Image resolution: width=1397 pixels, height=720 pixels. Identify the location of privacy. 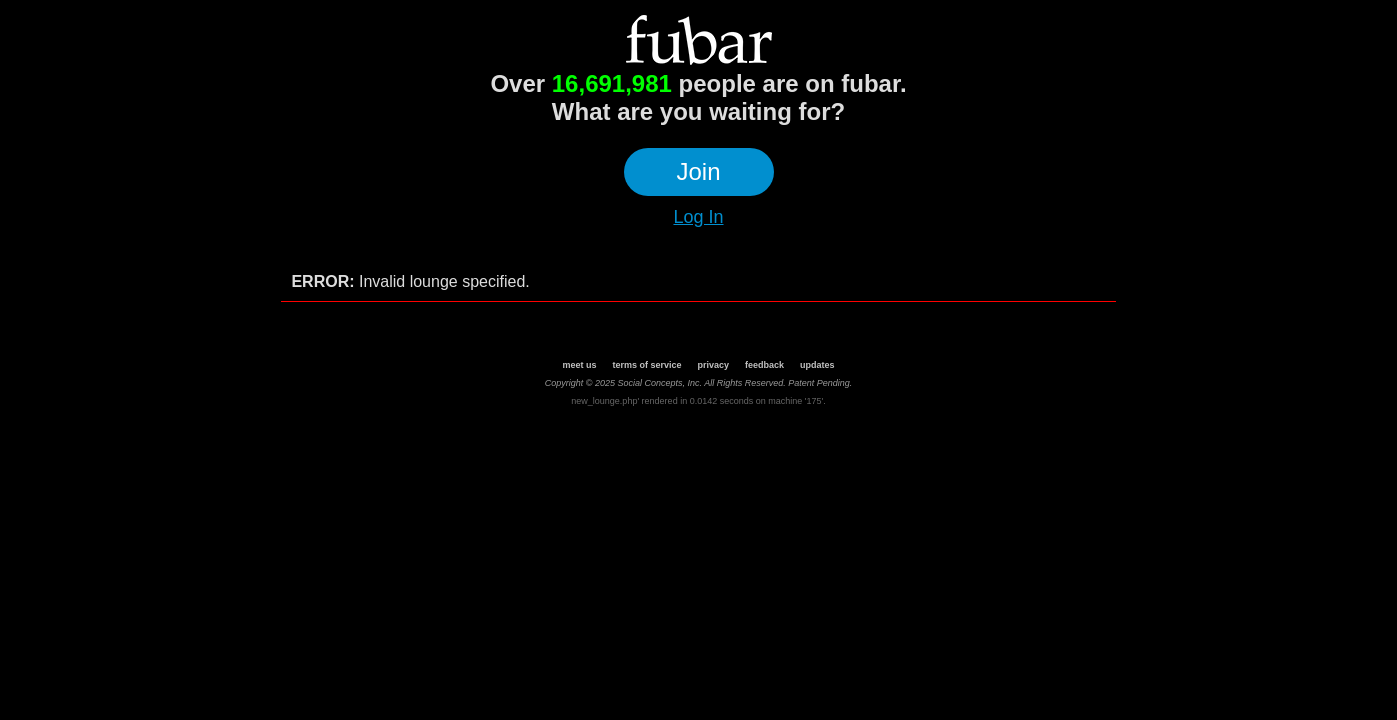
(713, 365).